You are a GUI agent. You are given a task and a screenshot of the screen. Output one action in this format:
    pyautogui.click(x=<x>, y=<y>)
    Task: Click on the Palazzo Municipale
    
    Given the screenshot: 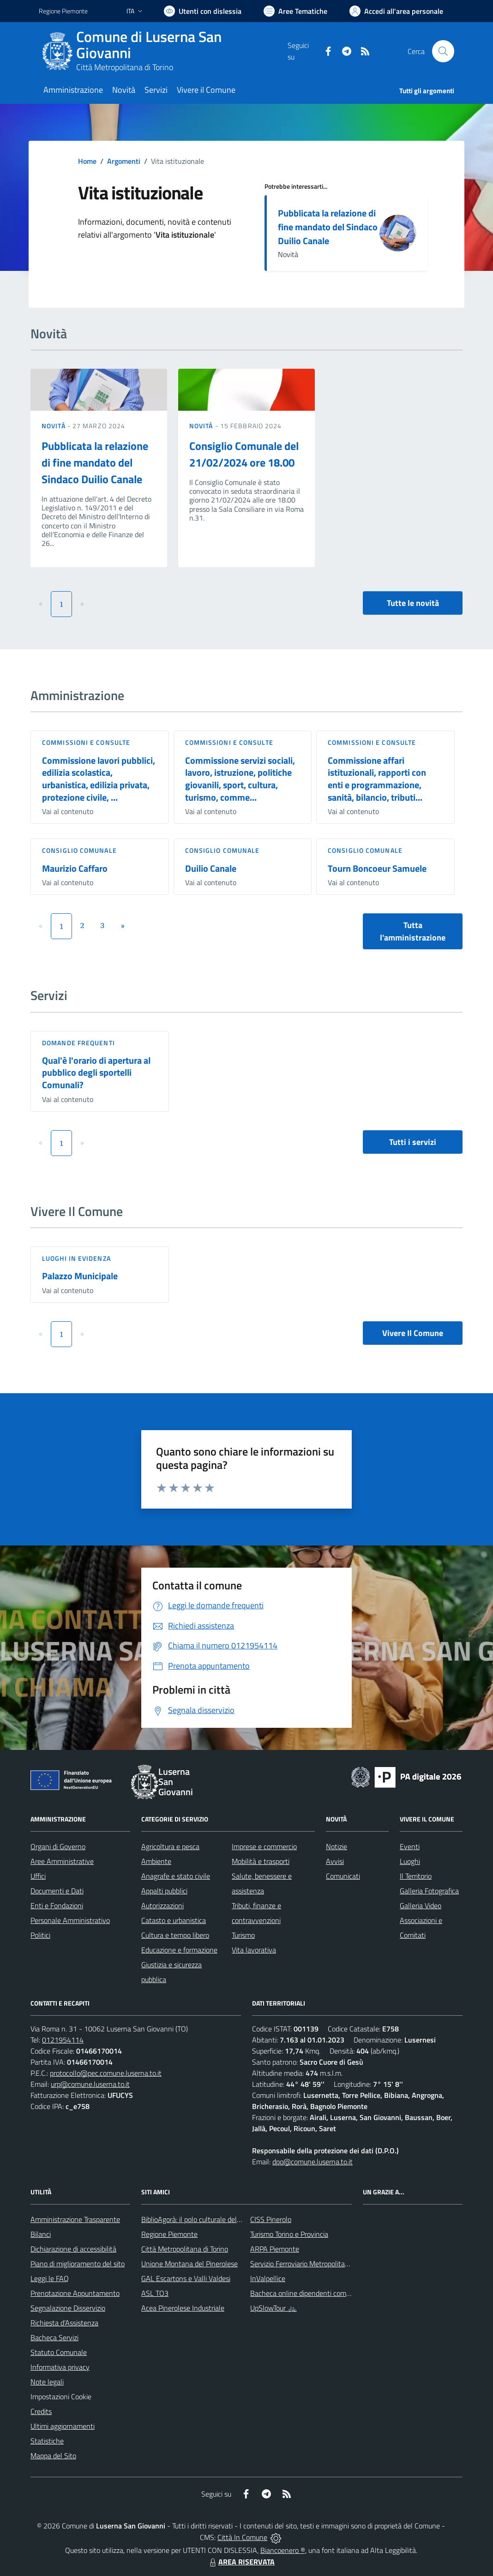 What is the action you would take?
    pyautogui.click(x=80, y=1276)
    